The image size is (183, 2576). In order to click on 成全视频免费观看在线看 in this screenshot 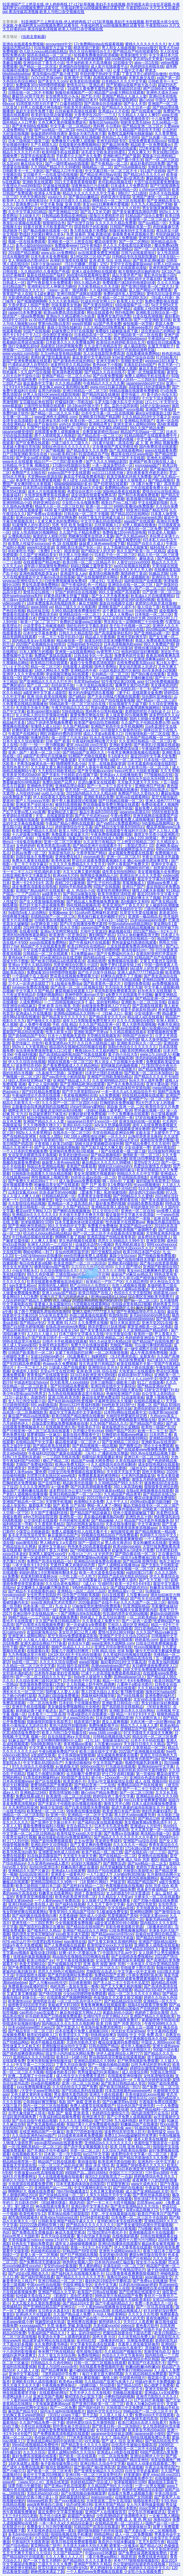, I will do `click(117, 1755)`.